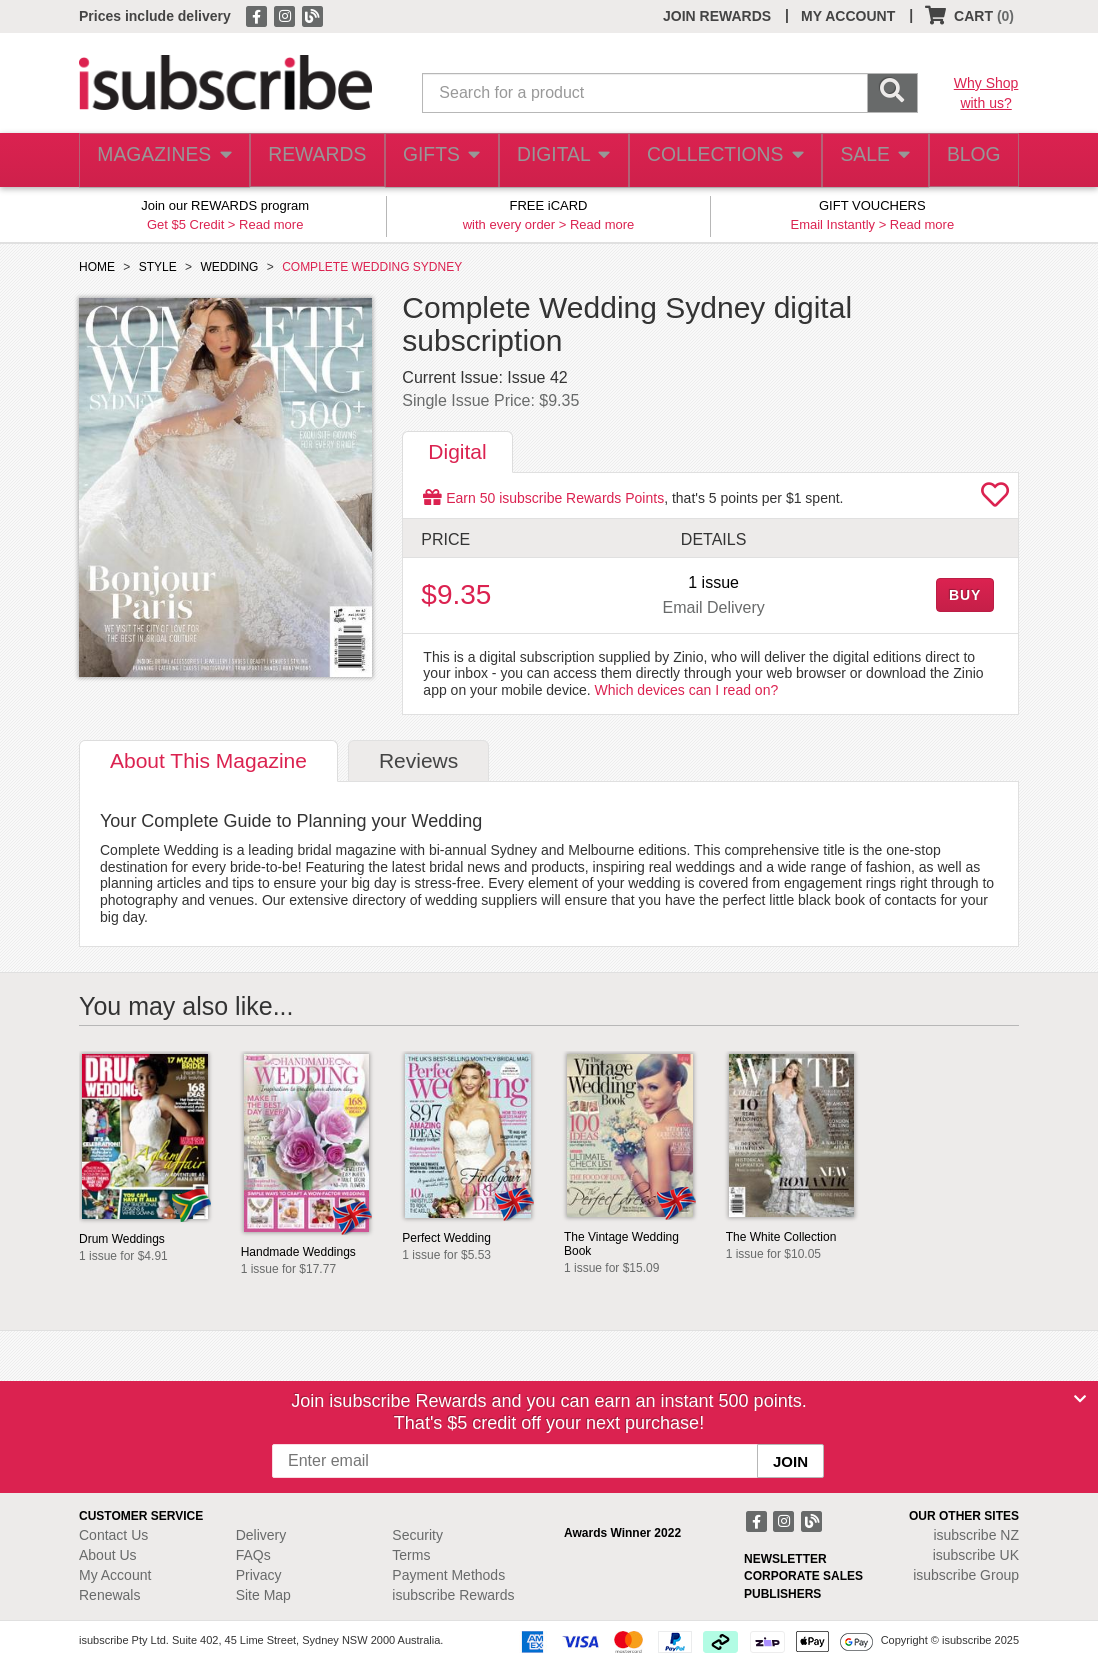 The image size is (1098, 1663). Describe the element at coordinates (1080, 1399) in the screenshot. I see `[Close]` at that location.